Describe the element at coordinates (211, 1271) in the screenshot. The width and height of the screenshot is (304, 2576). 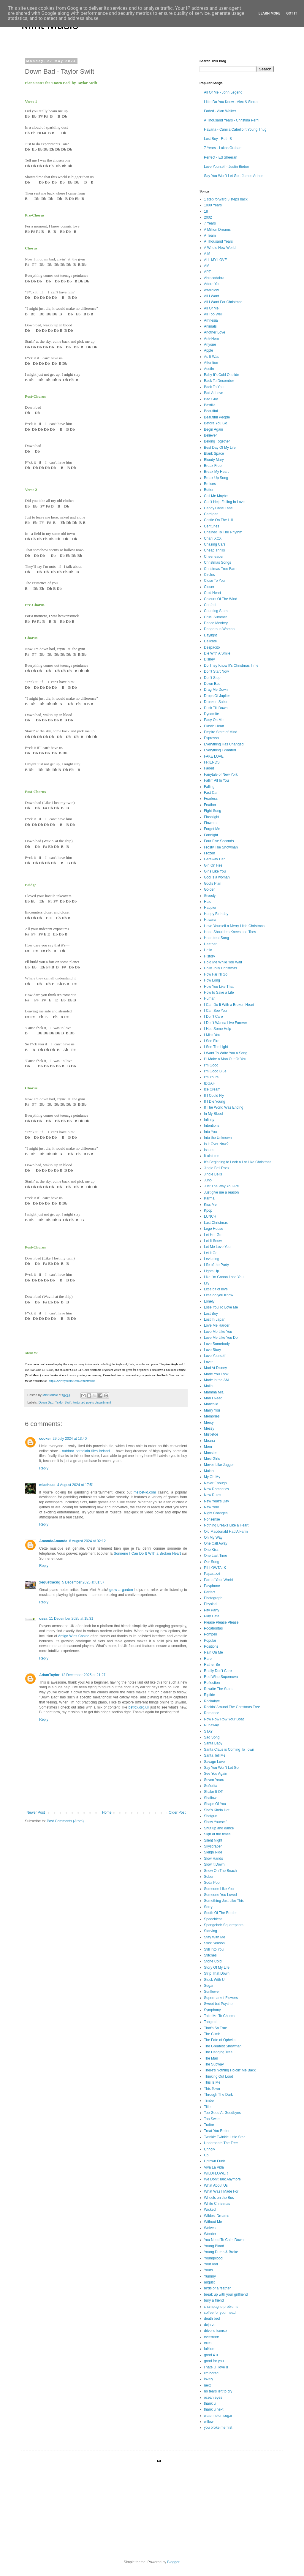
I see `Lights Up` at that location.